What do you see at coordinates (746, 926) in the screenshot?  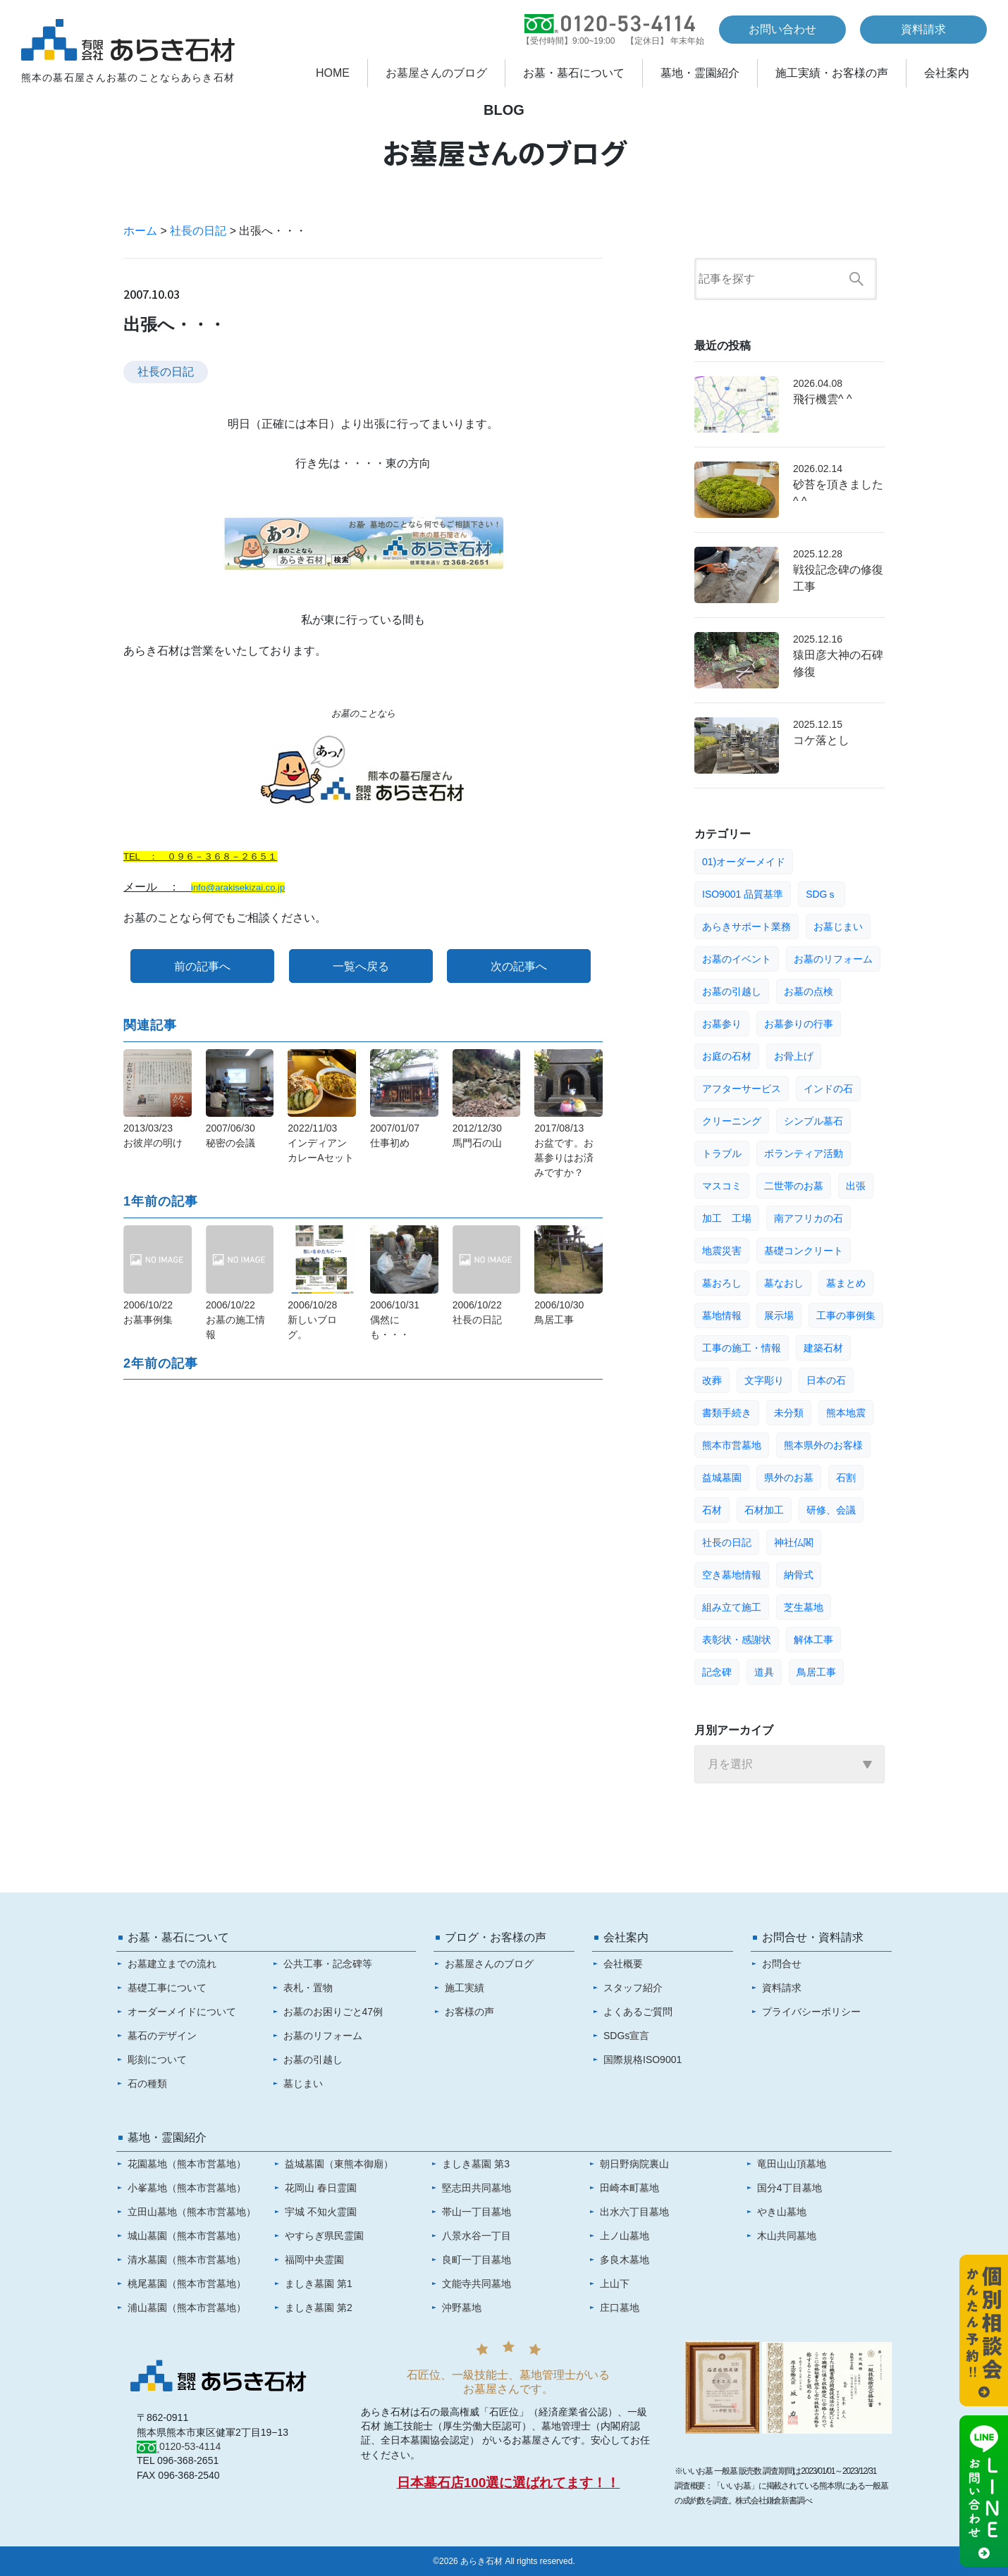 I see `あらきサポート業務` at bounding box center [746, 926].